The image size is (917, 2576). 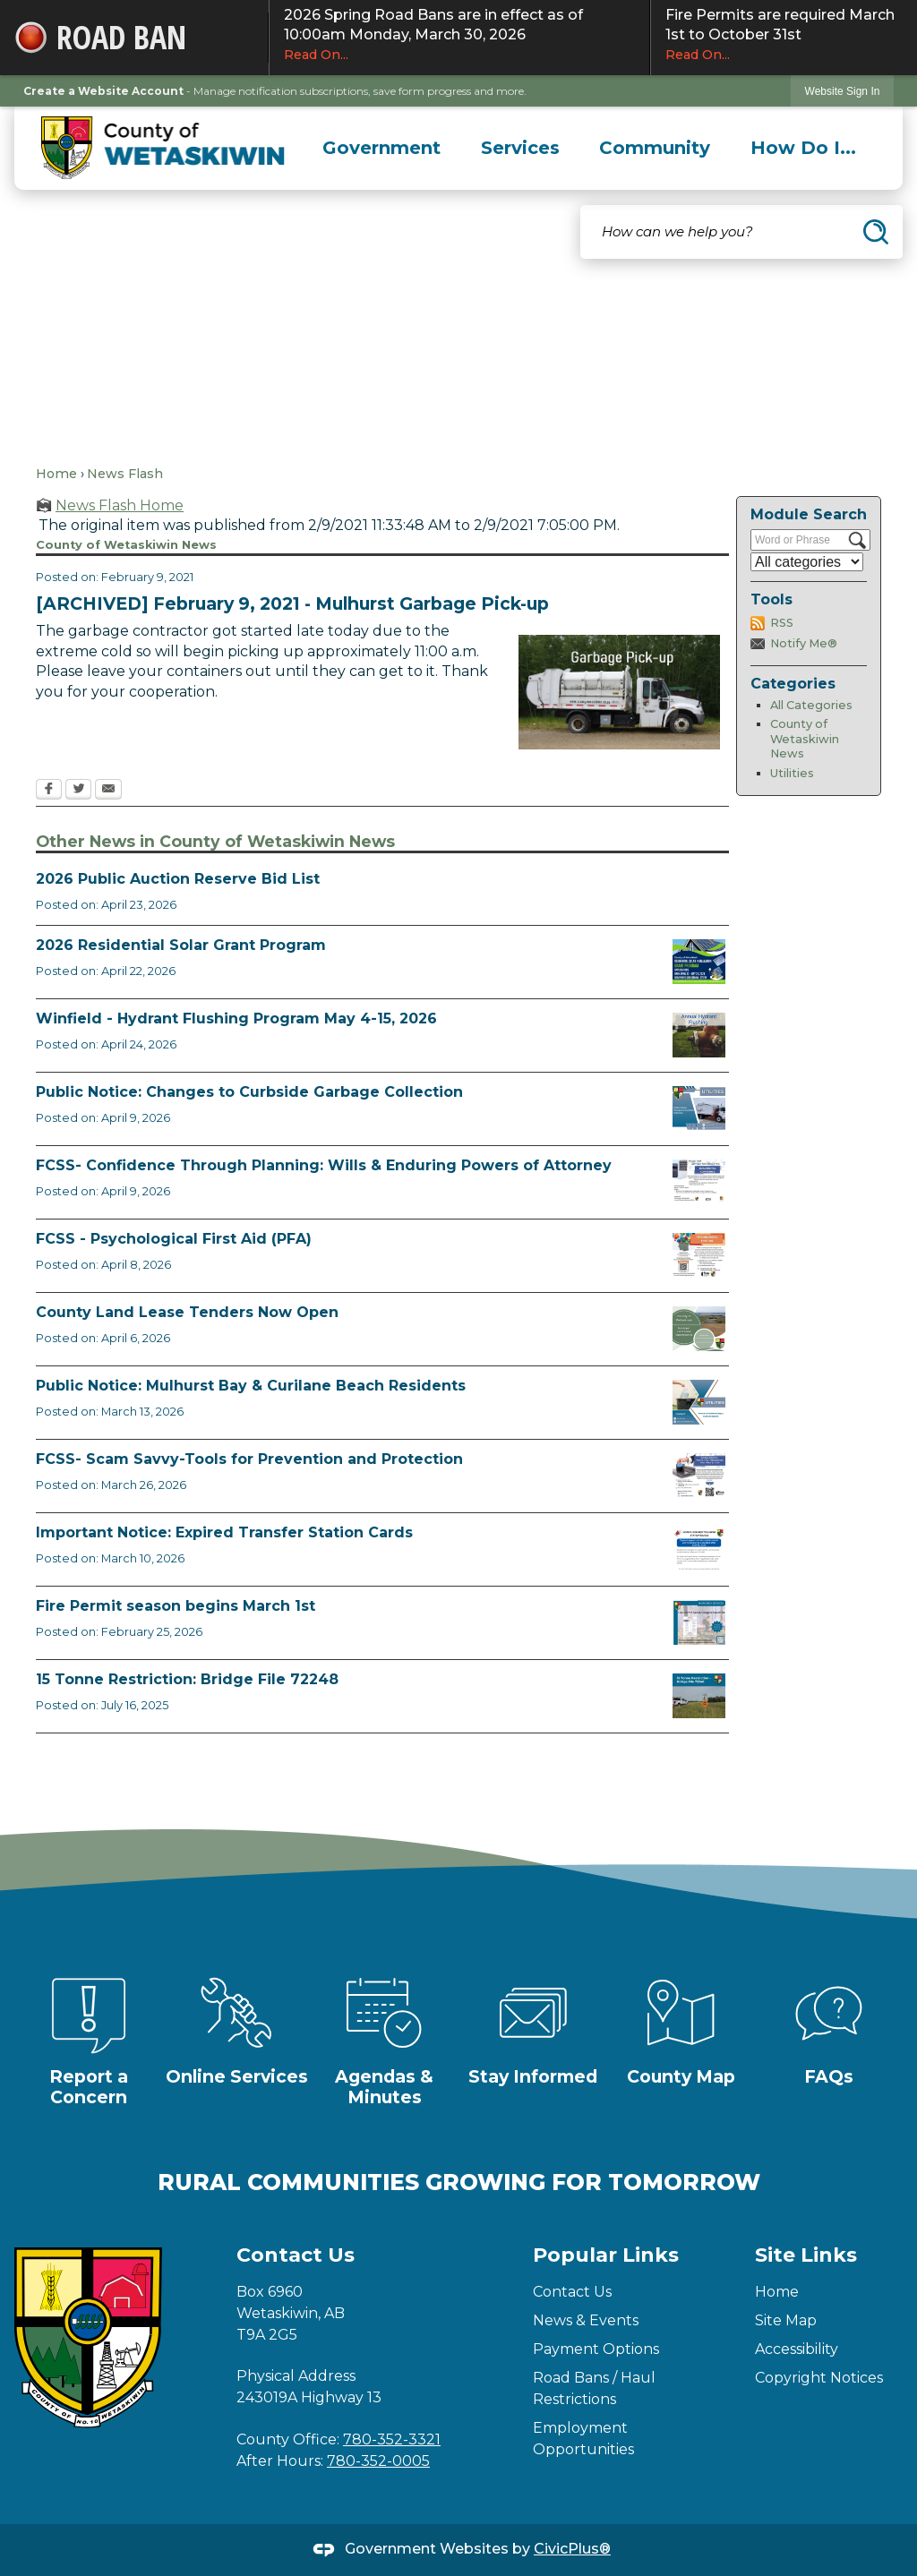 I want to click on [Twitter Opens in new window], so click(x=78, y=790).